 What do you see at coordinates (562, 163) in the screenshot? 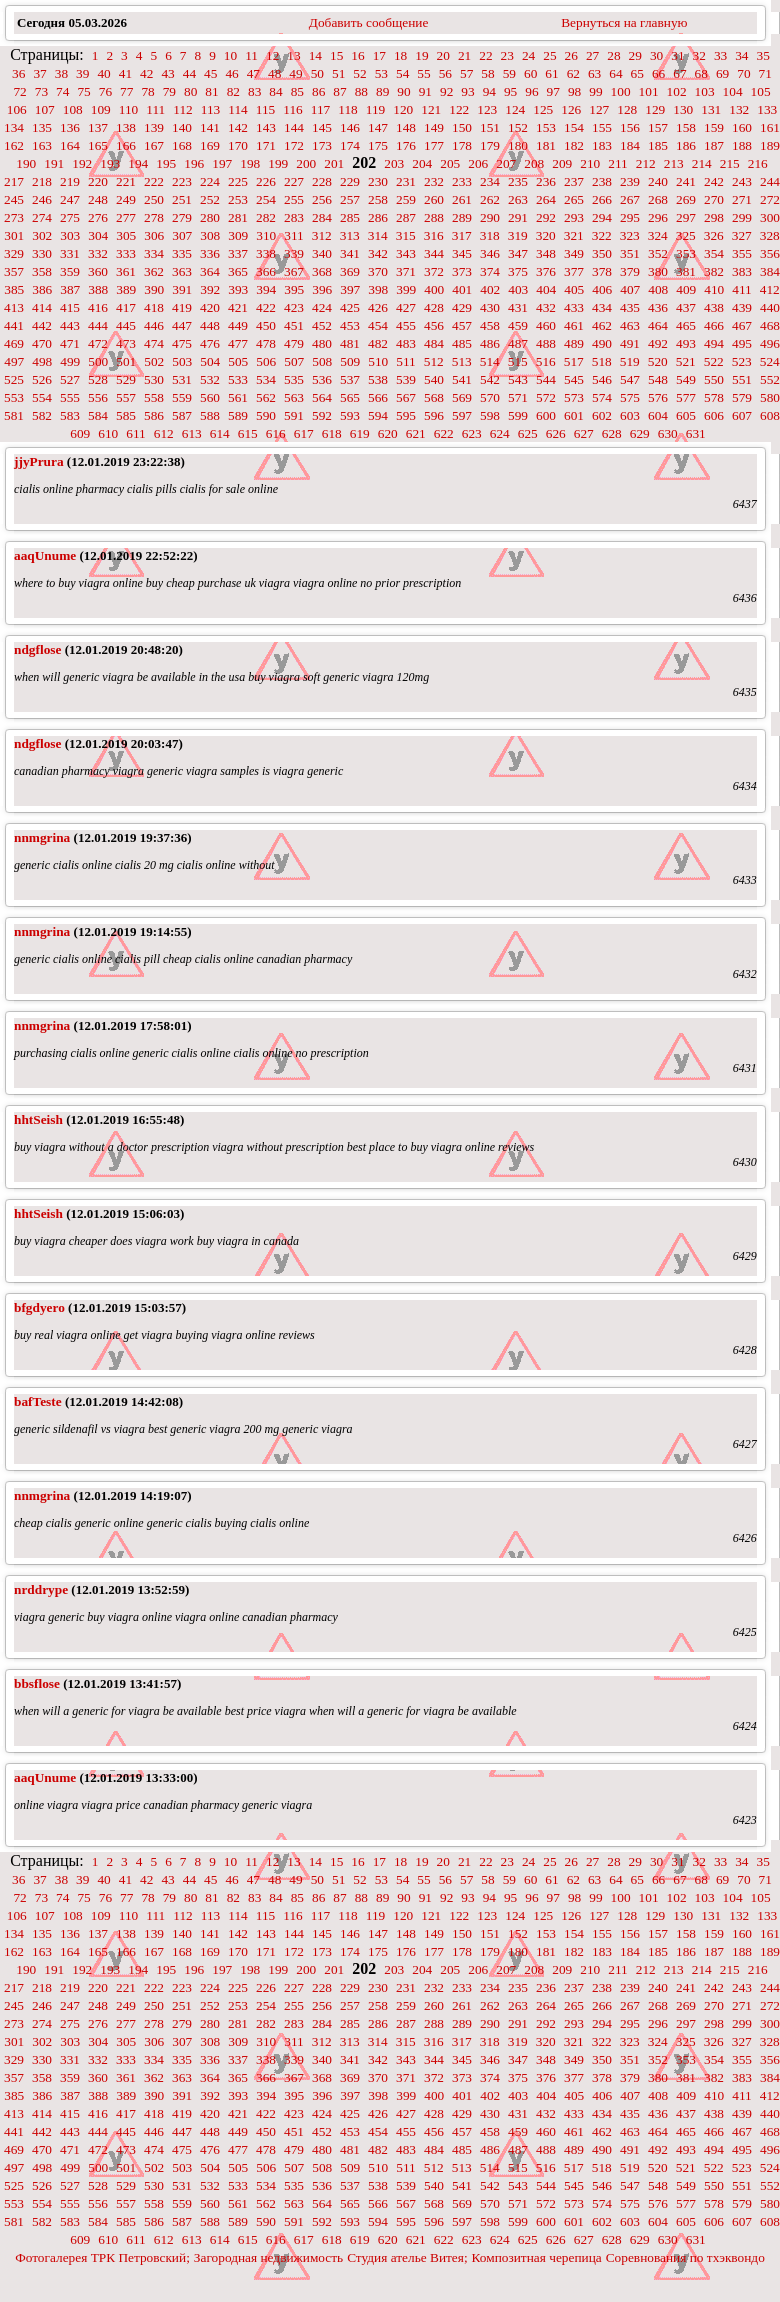
I see `209` at bounding box center [562, 163].